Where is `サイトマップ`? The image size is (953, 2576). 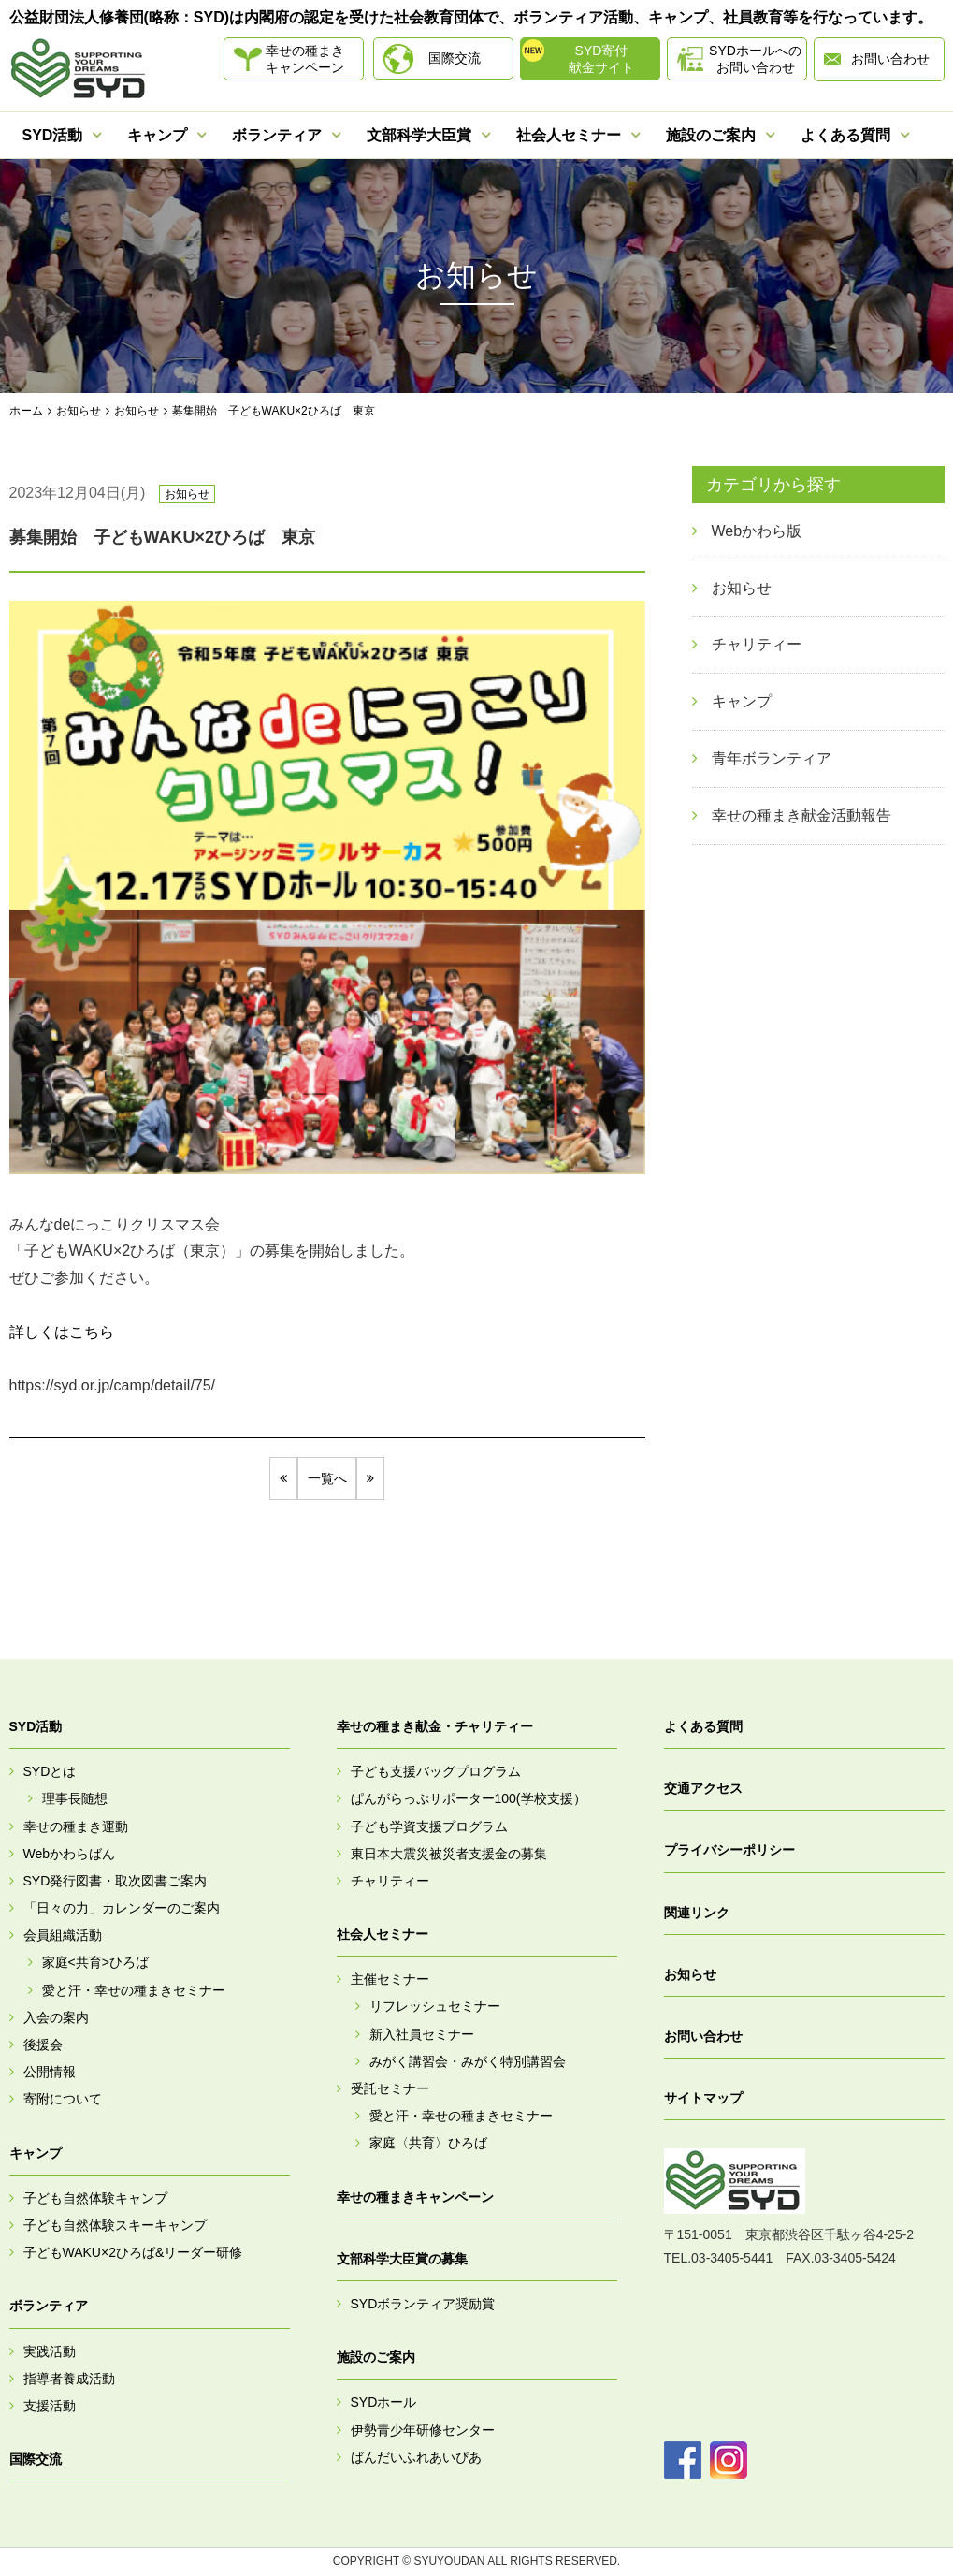 サイトマップ is located at coordinates (703, 2097).